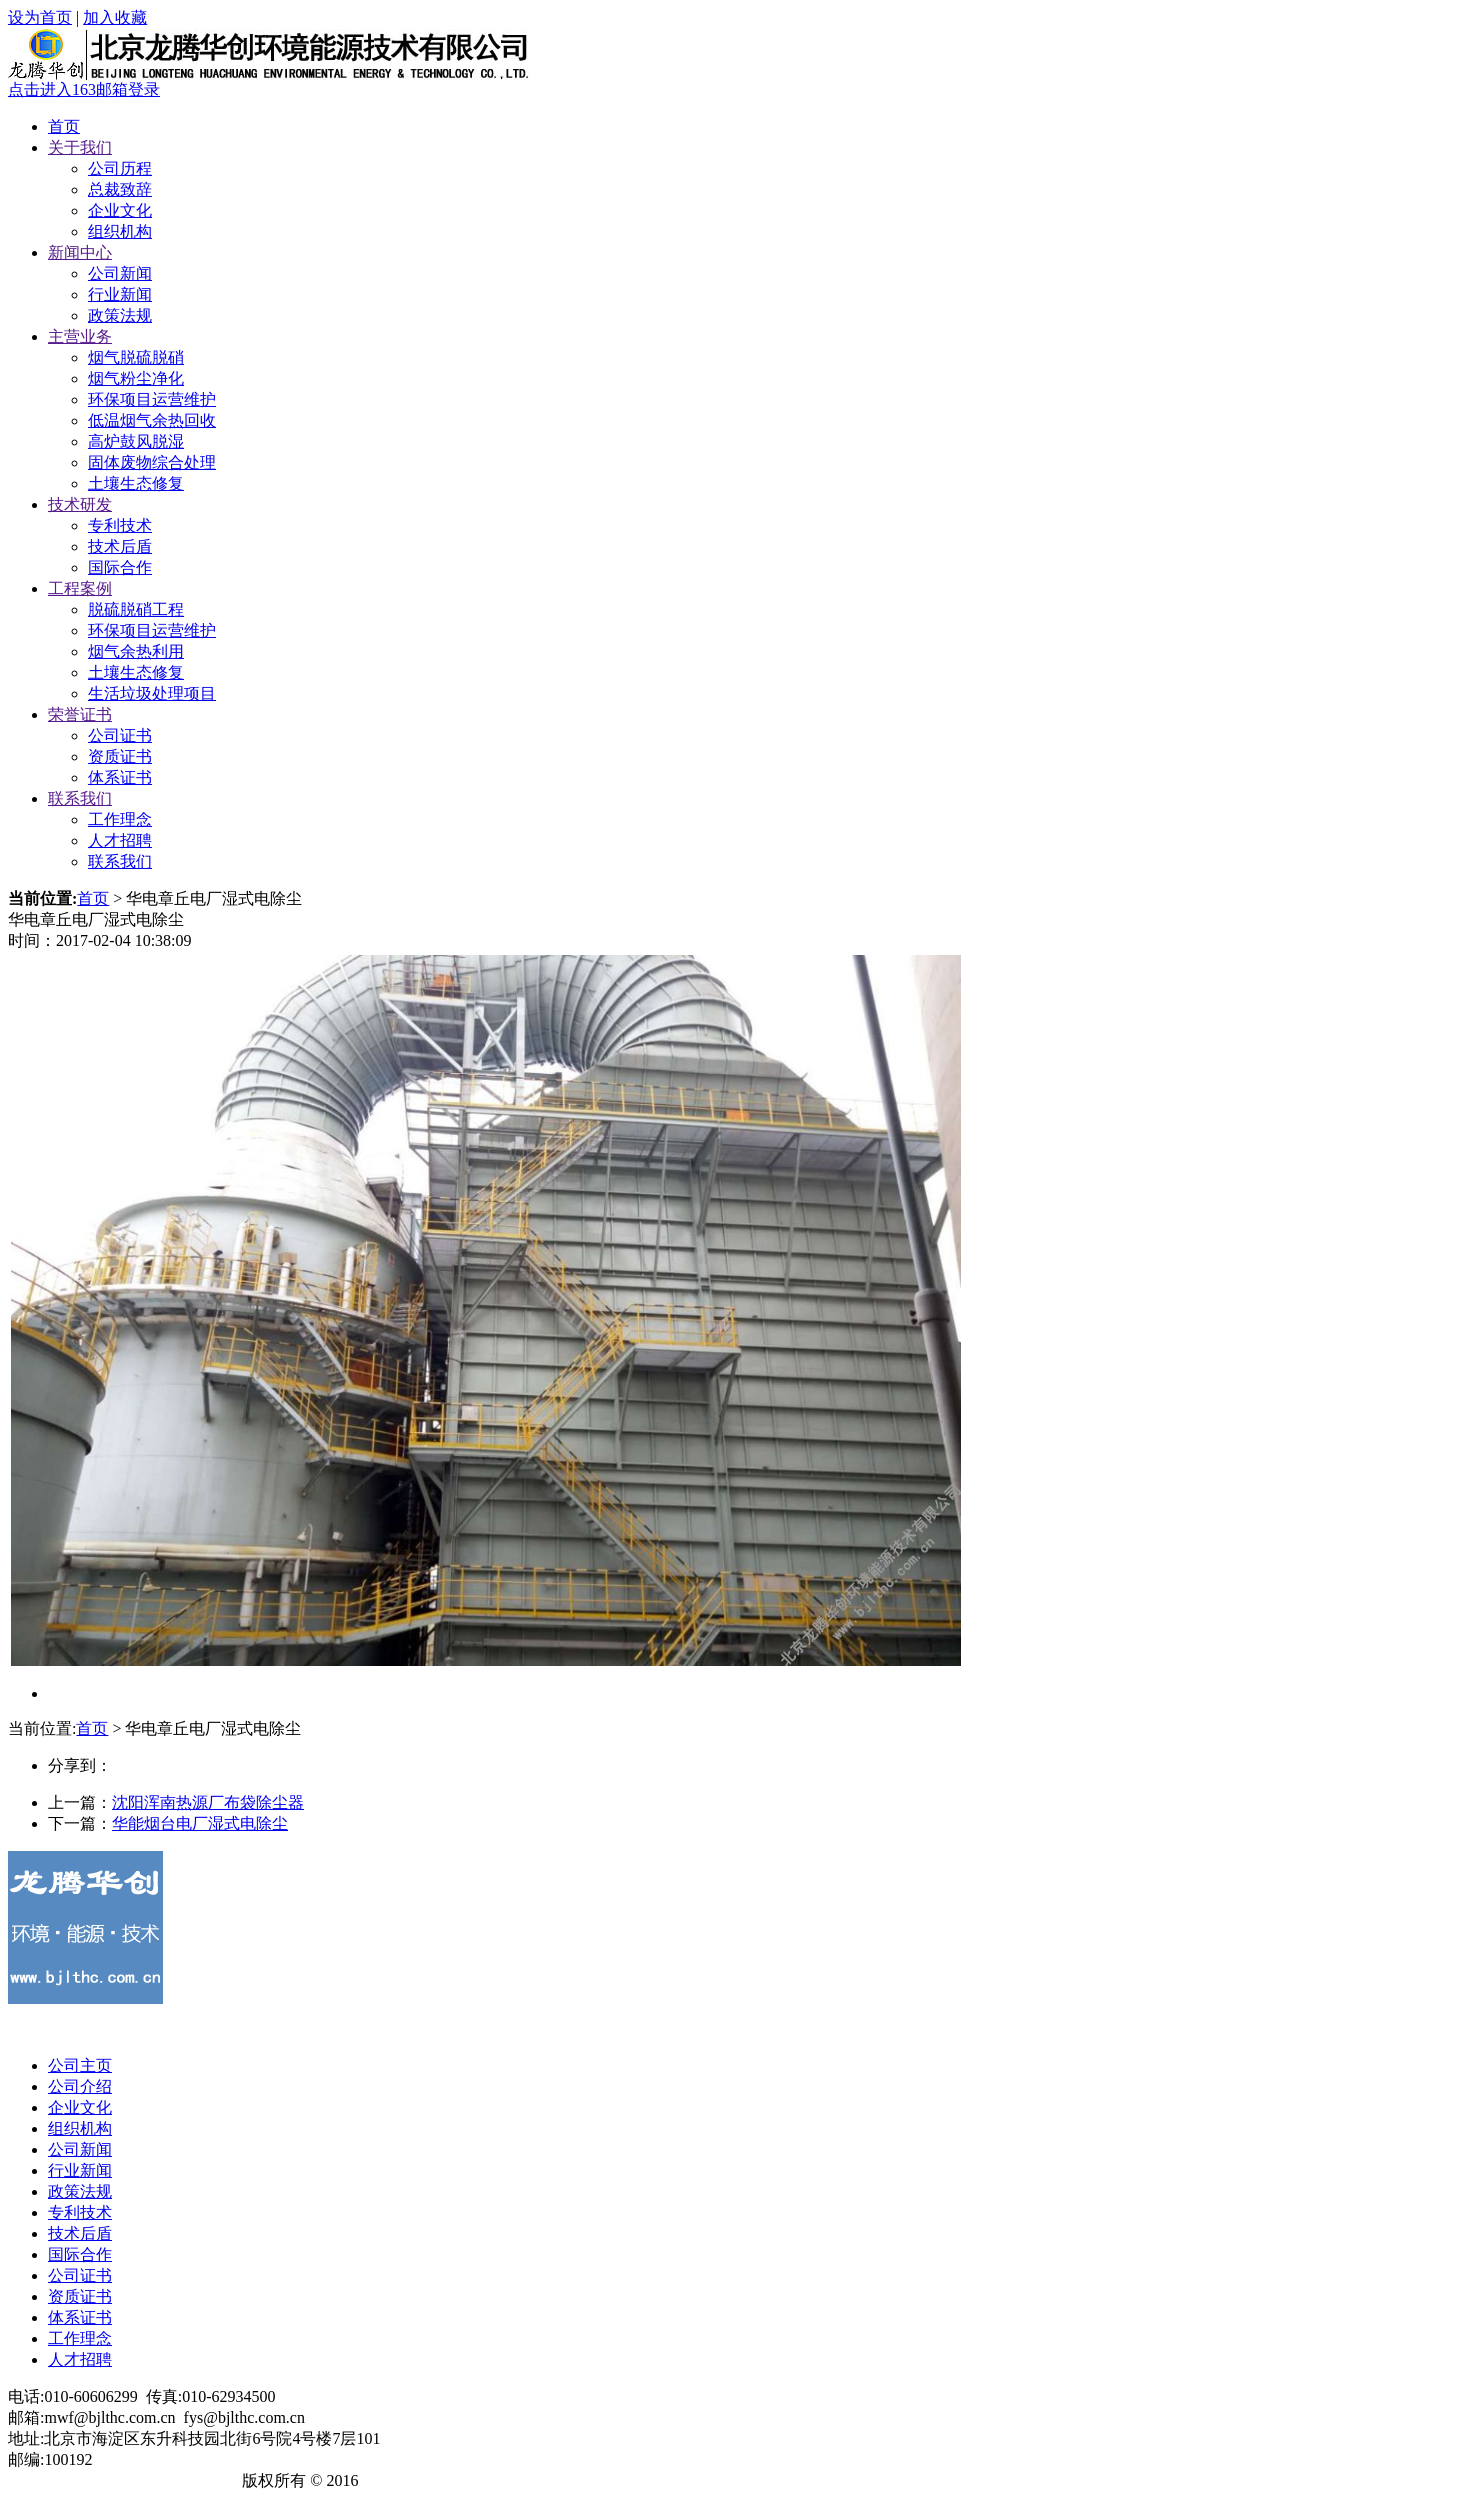  Describe the element at coordinates (80, 336) in the screenshot. I see `主营业务` at that location.